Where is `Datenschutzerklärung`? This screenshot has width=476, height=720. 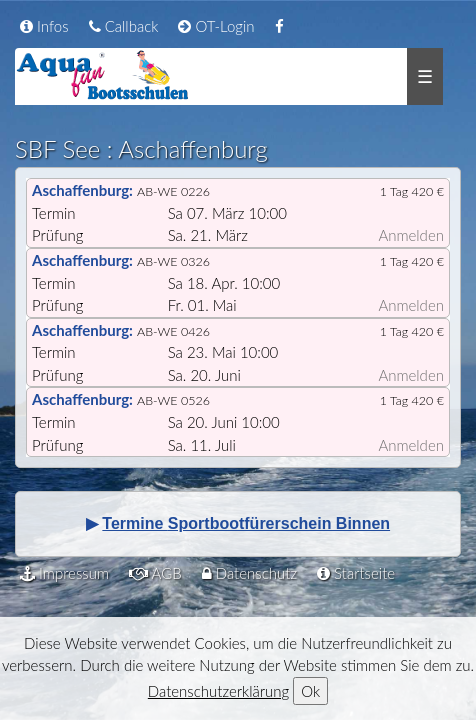
Datenschutzerklärung is located at coordinates (218, 691).